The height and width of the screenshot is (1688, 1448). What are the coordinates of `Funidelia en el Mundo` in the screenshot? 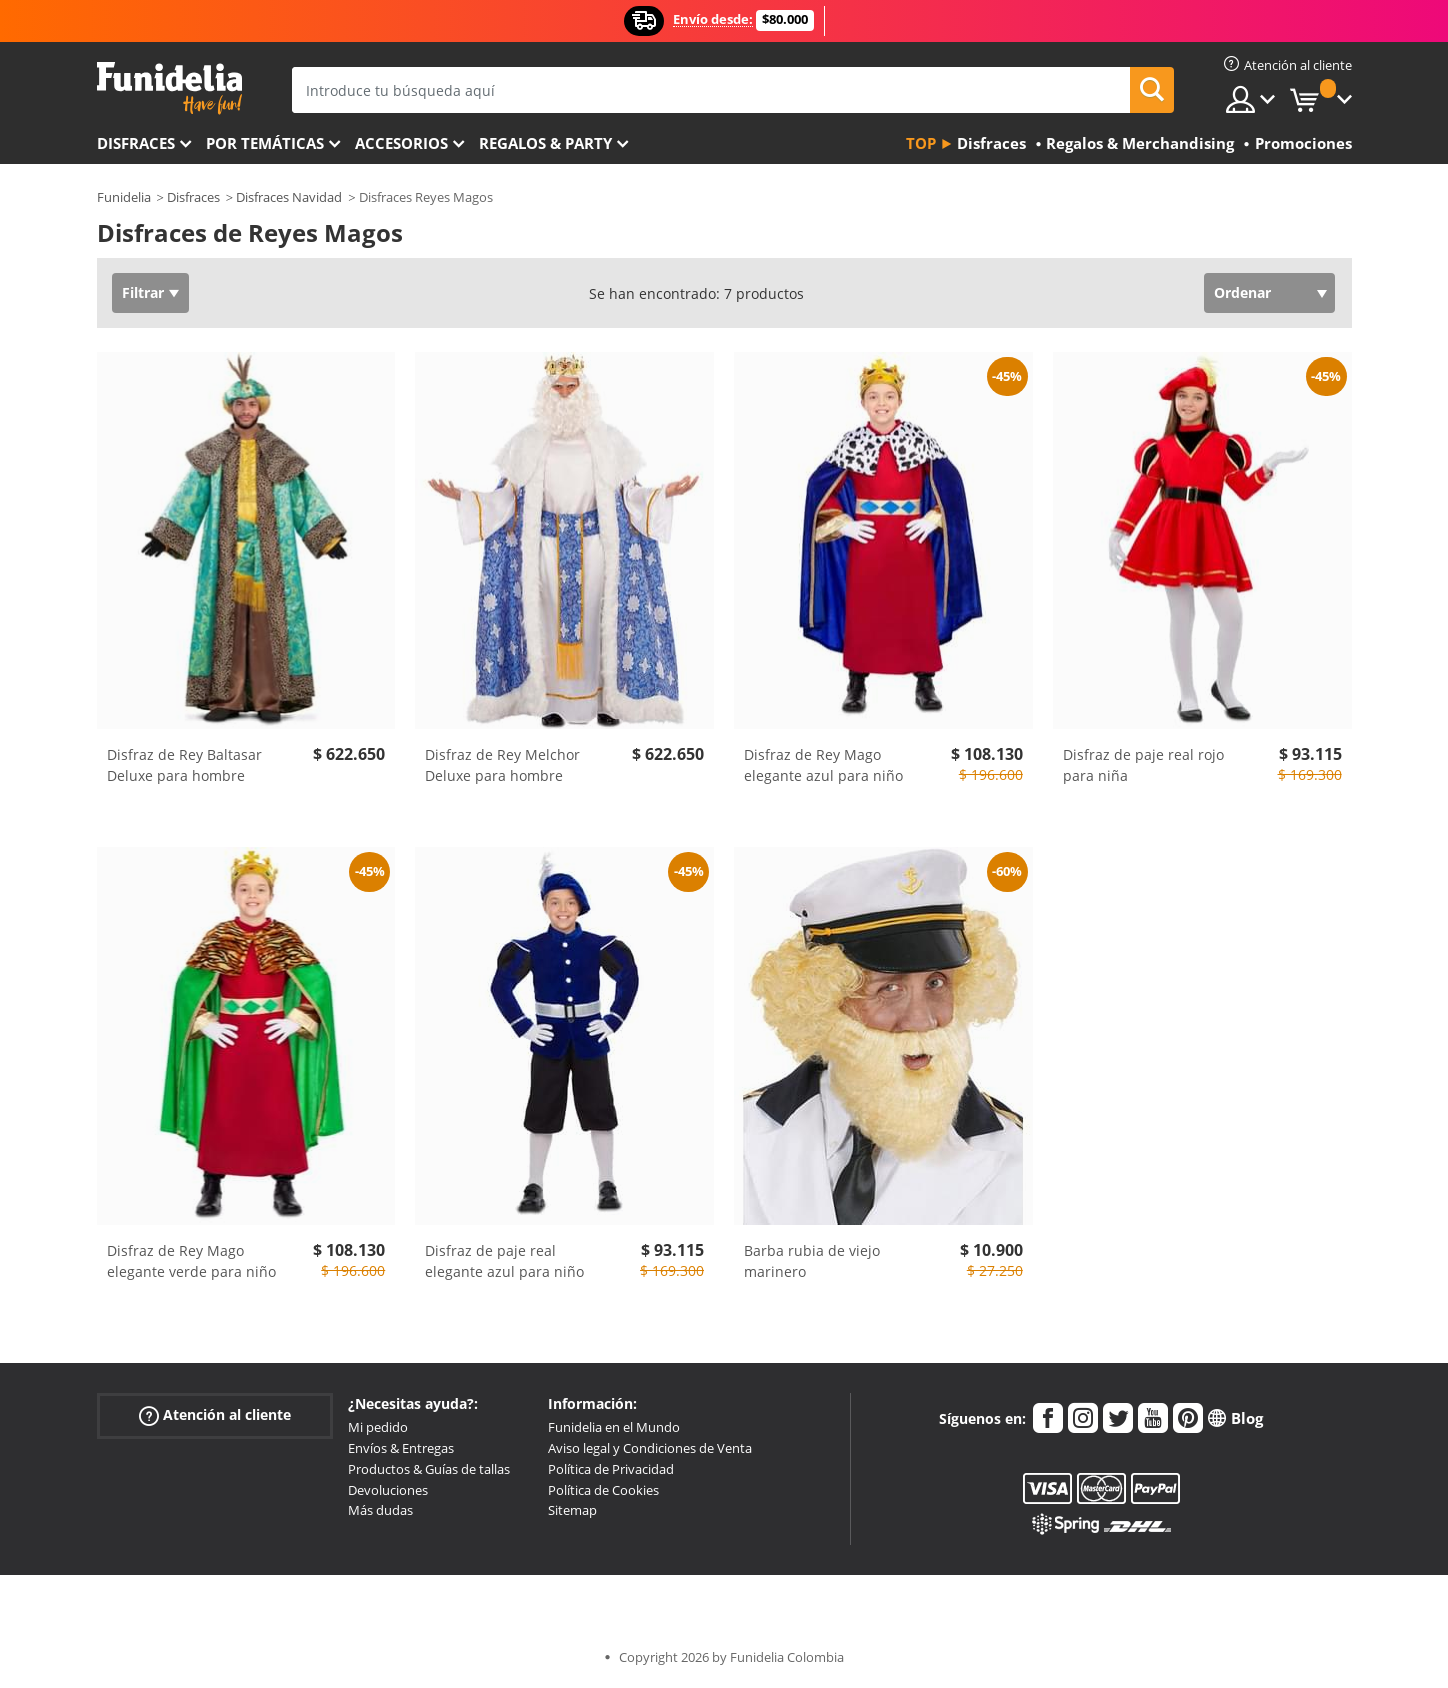 It's located at (614, 1427).